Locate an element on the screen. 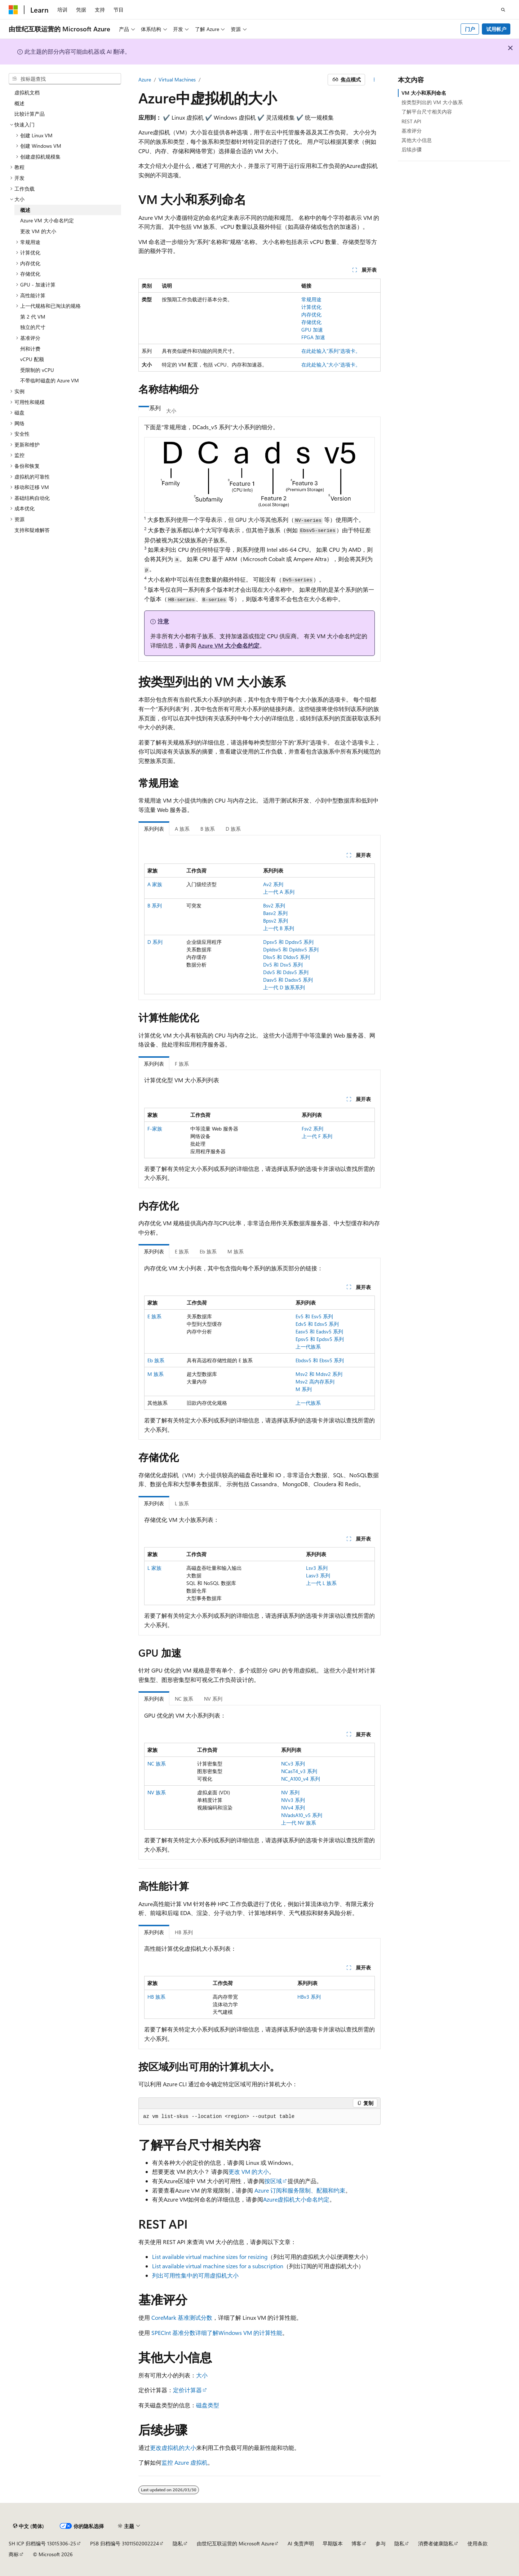  在此处输入“系列”选项卡。 is located at coordinates (330, 350).